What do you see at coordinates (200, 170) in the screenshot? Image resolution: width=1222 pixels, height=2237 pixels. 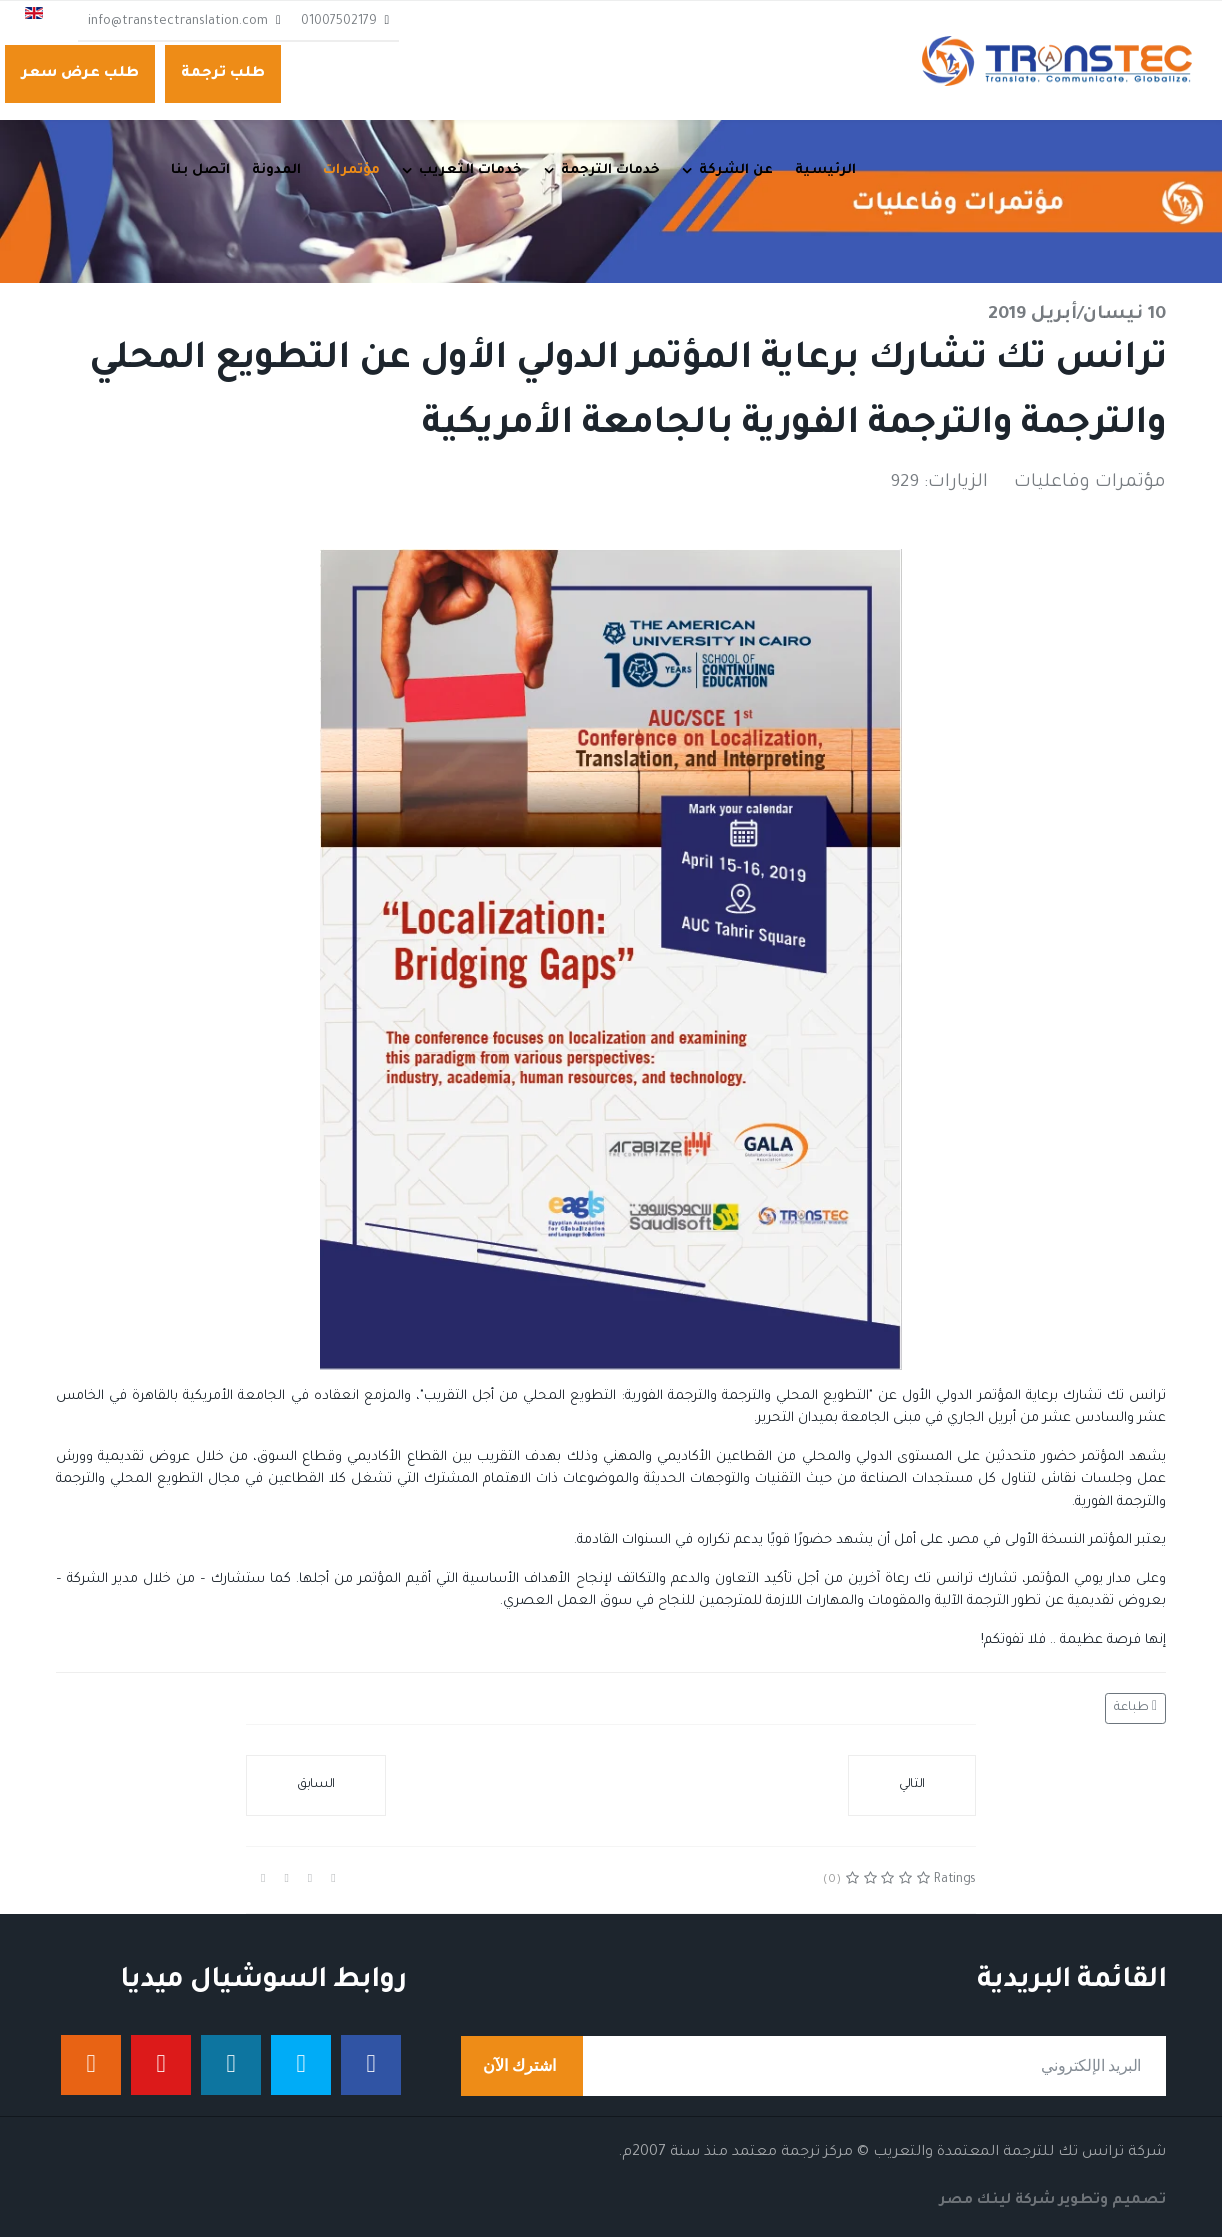 I see `اتصل بنا` at bounding box center [200, 170].